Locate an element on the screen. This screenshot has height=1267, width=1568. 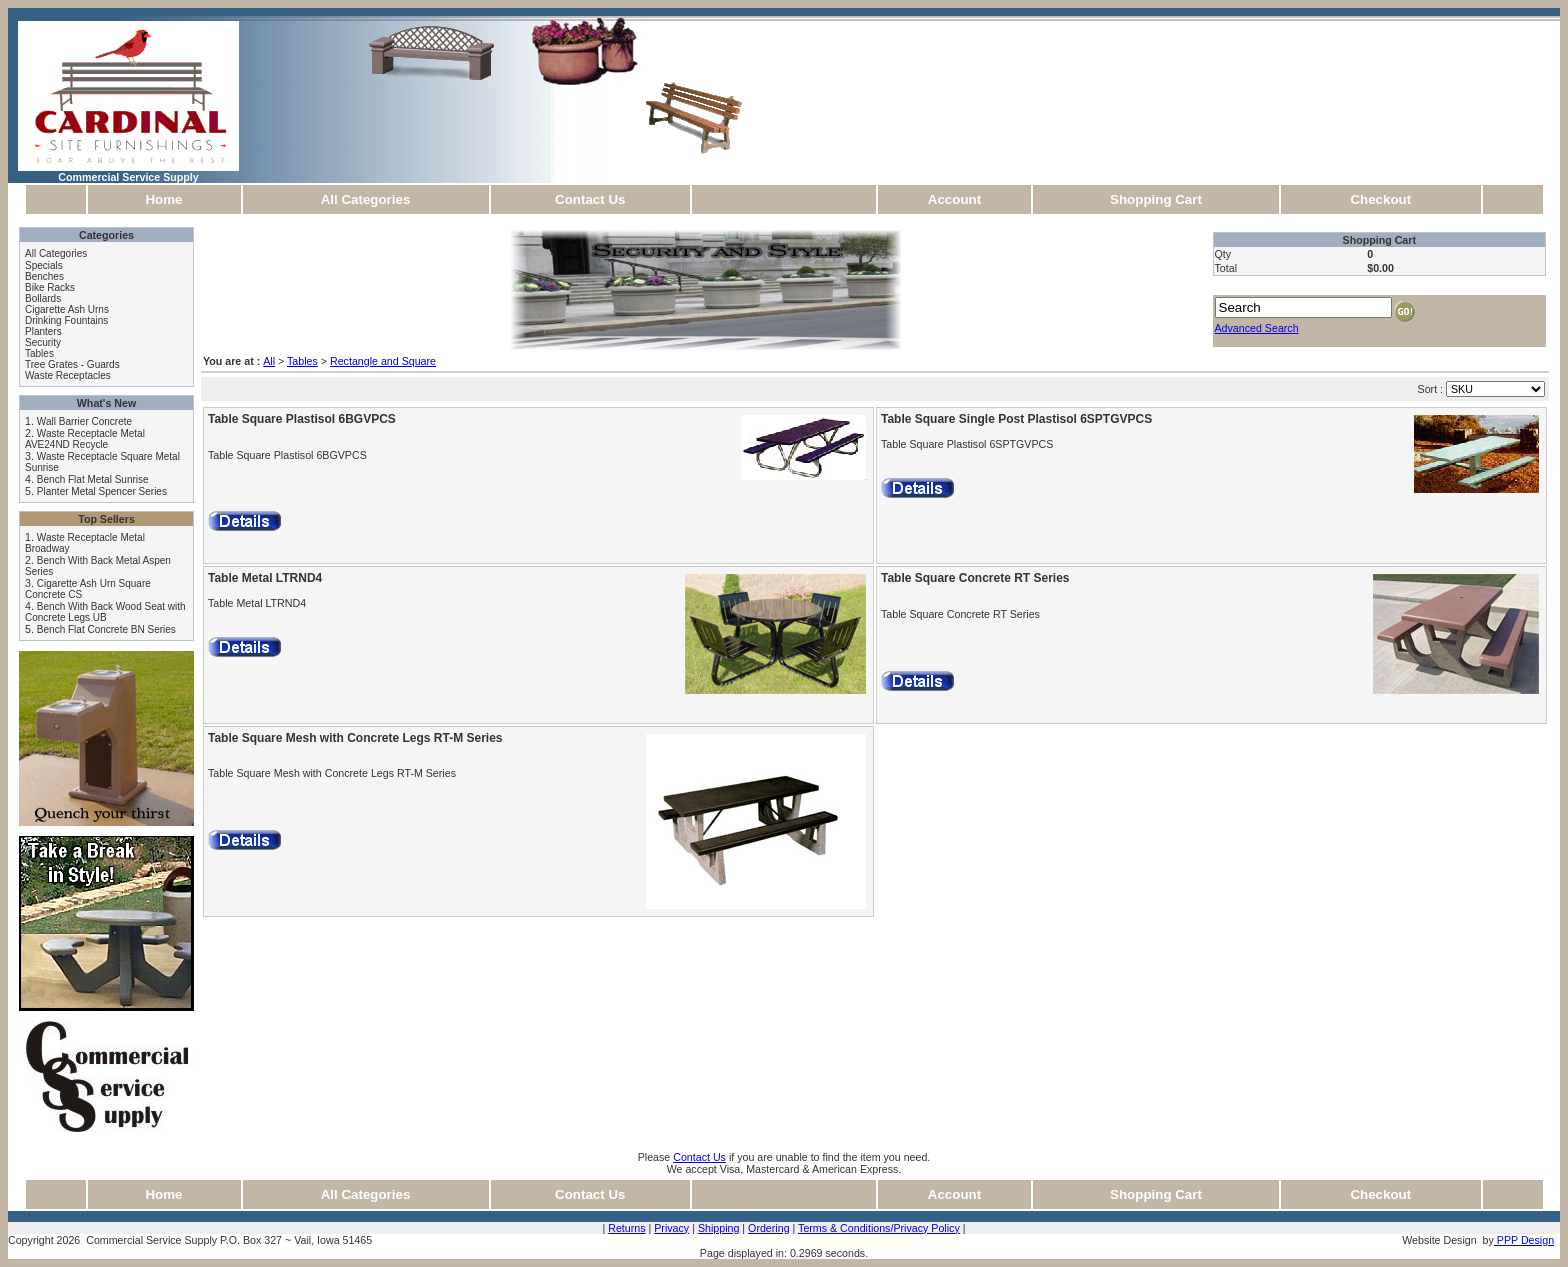
Returns is located at coordinates (626, 1228).